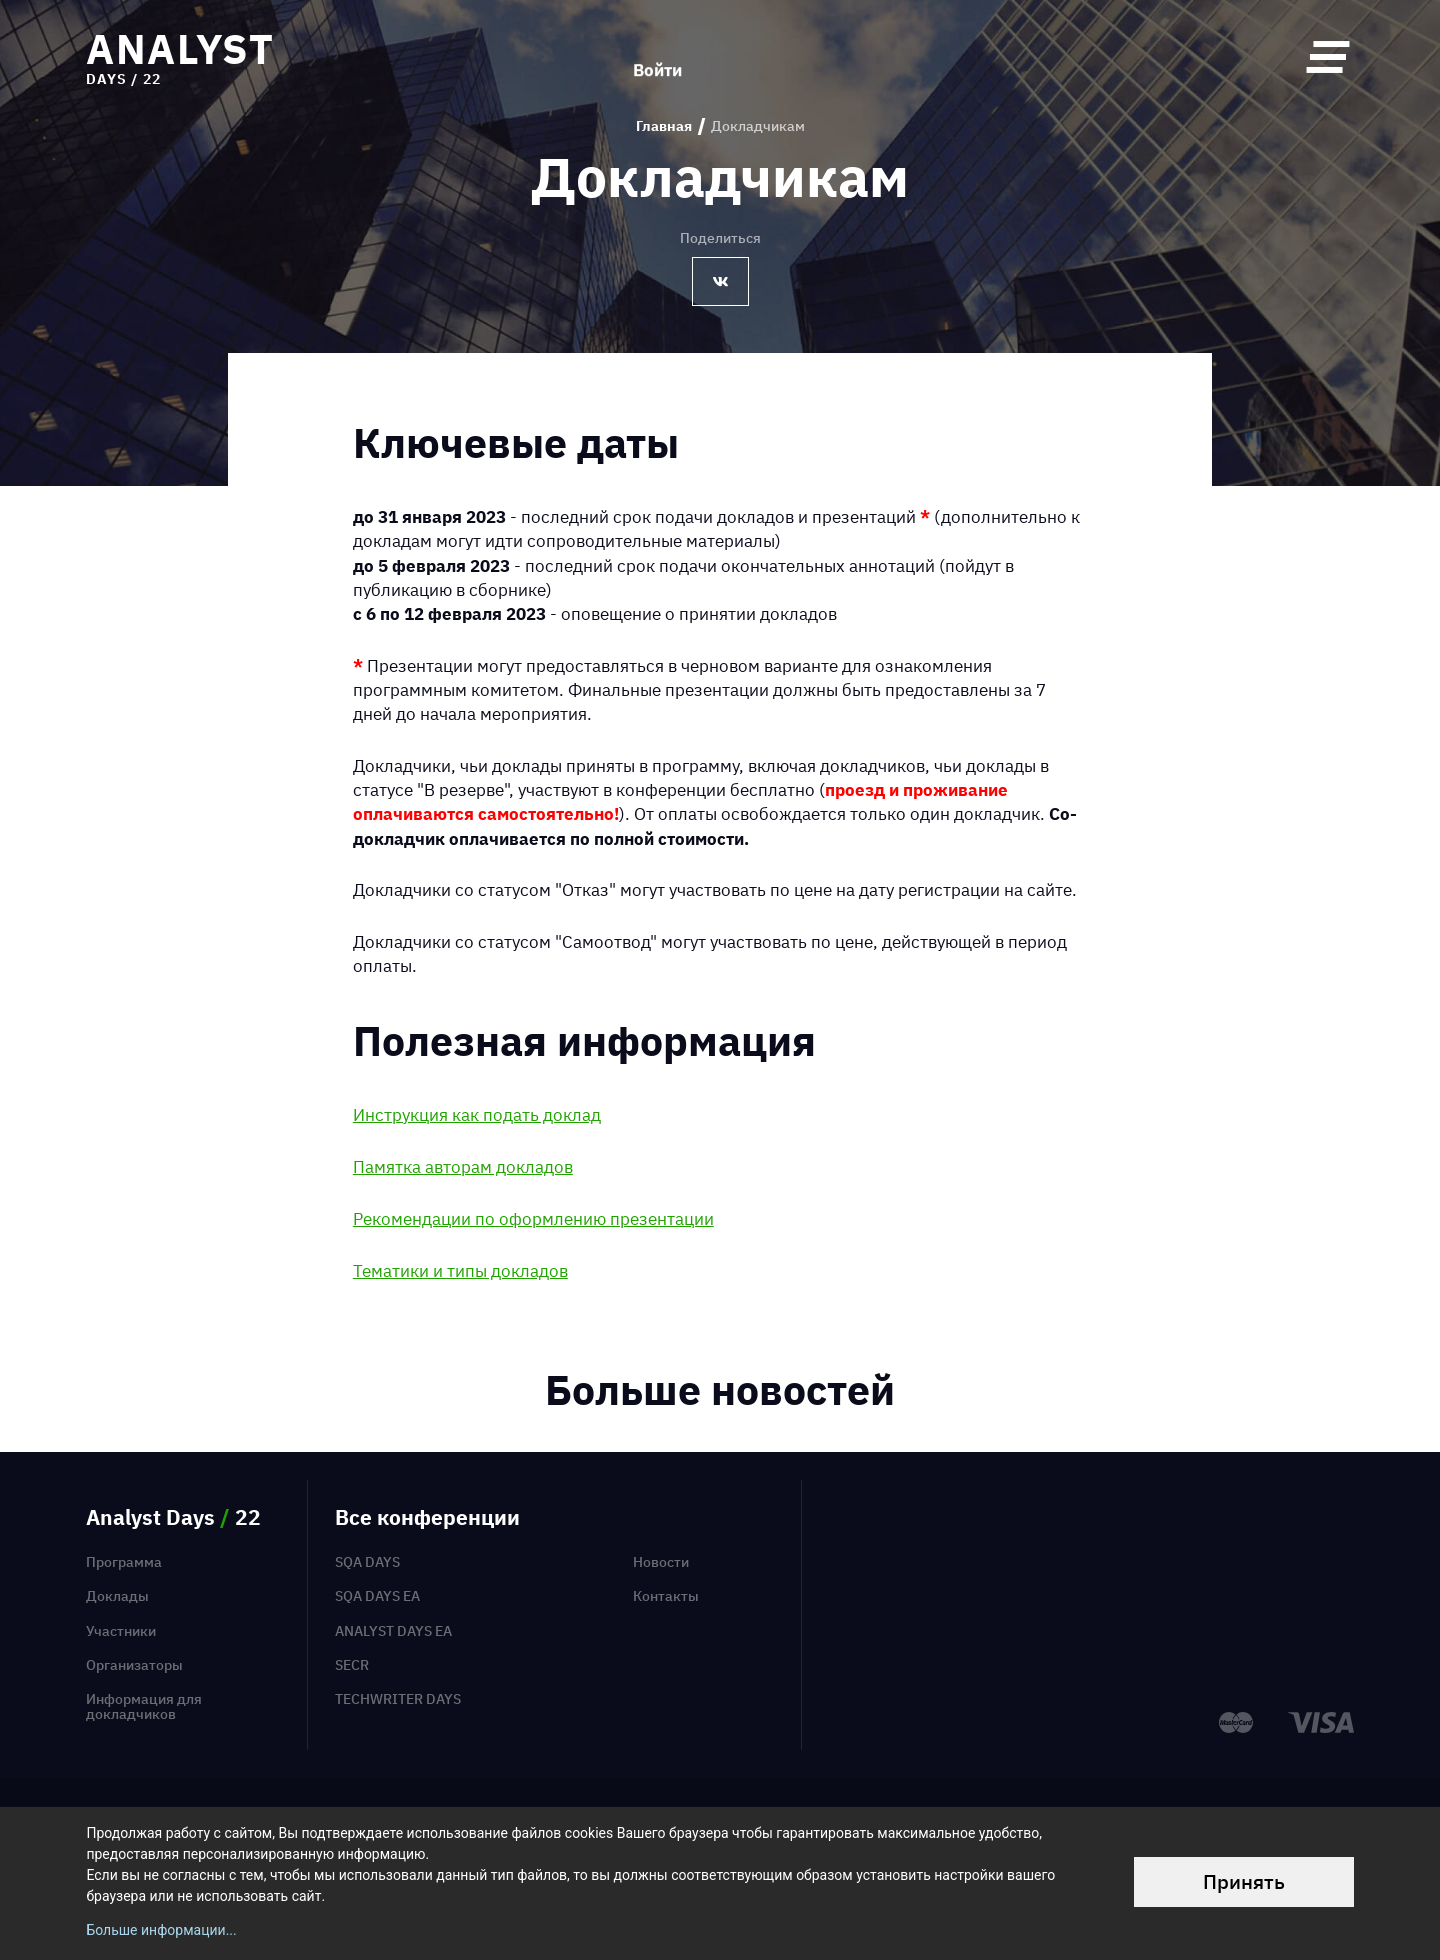 Image resolution: width=1440 pixels, height=1960 pixels. I want to click on Памятка авторам докладов, so click(463, 1166).